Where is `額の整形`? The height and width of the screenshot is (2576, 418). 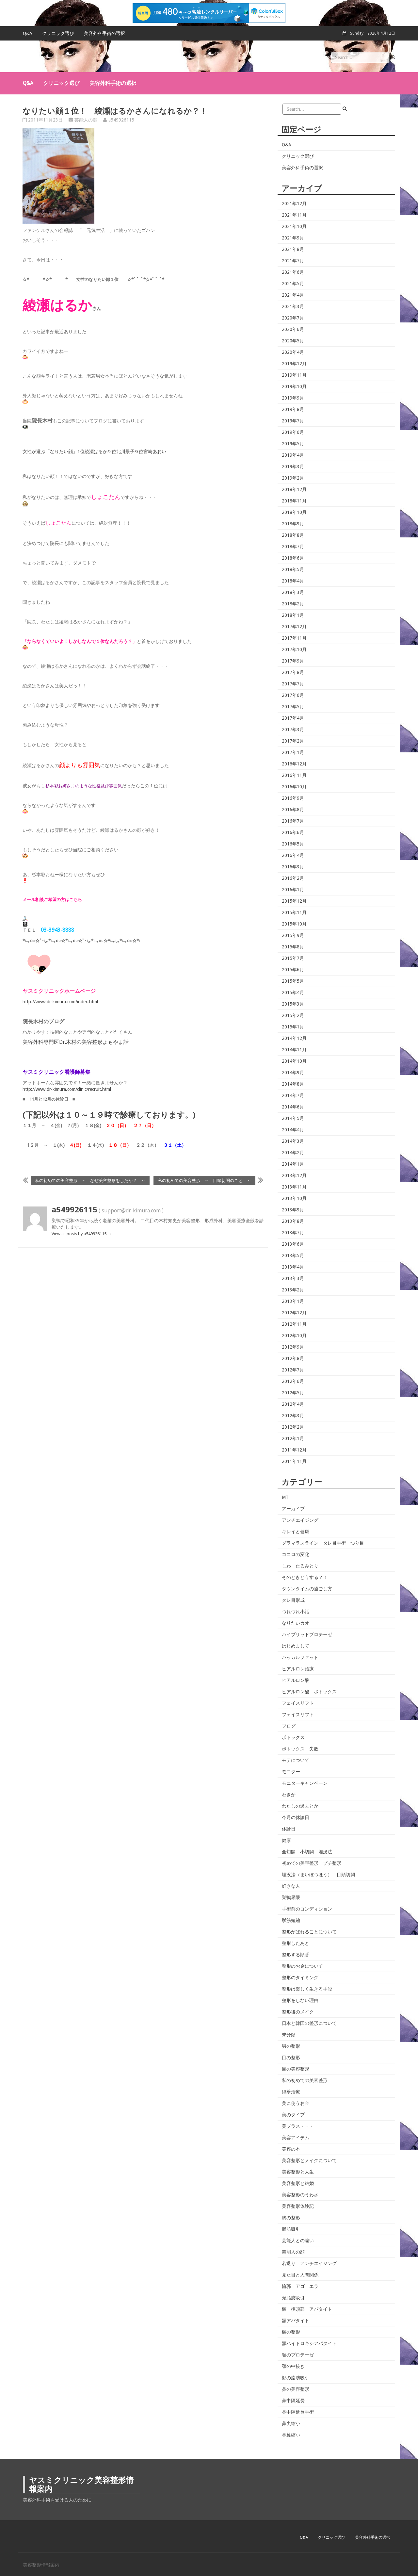 額の整形 is located at coordinates (291, 2332).